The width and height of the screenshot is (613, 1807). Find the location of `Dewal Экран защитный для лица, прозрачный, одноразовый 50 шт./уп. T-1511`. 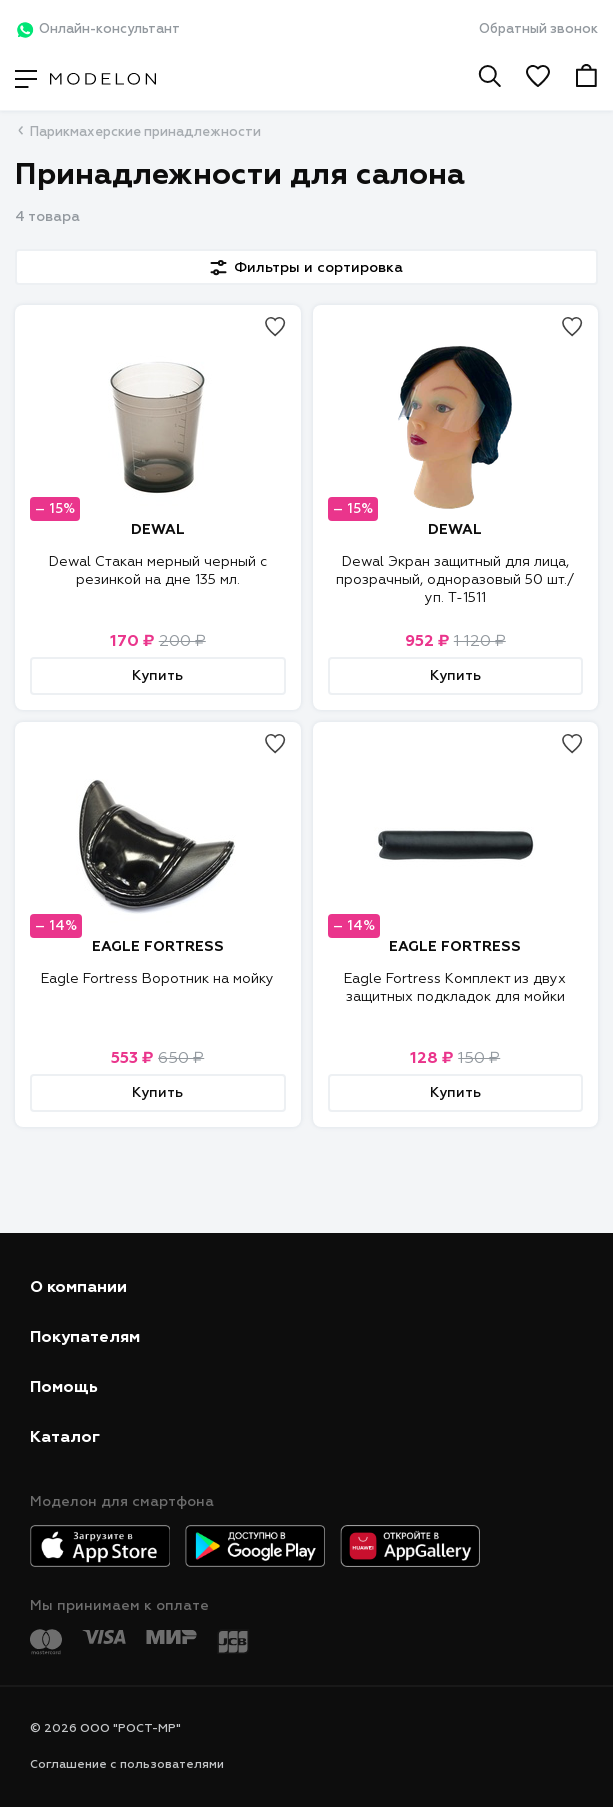

Dewal Экран защитный для лица, прозрачный, одноразовый 50 шт./уп. T-1511 is located at coordinates (455, 580).